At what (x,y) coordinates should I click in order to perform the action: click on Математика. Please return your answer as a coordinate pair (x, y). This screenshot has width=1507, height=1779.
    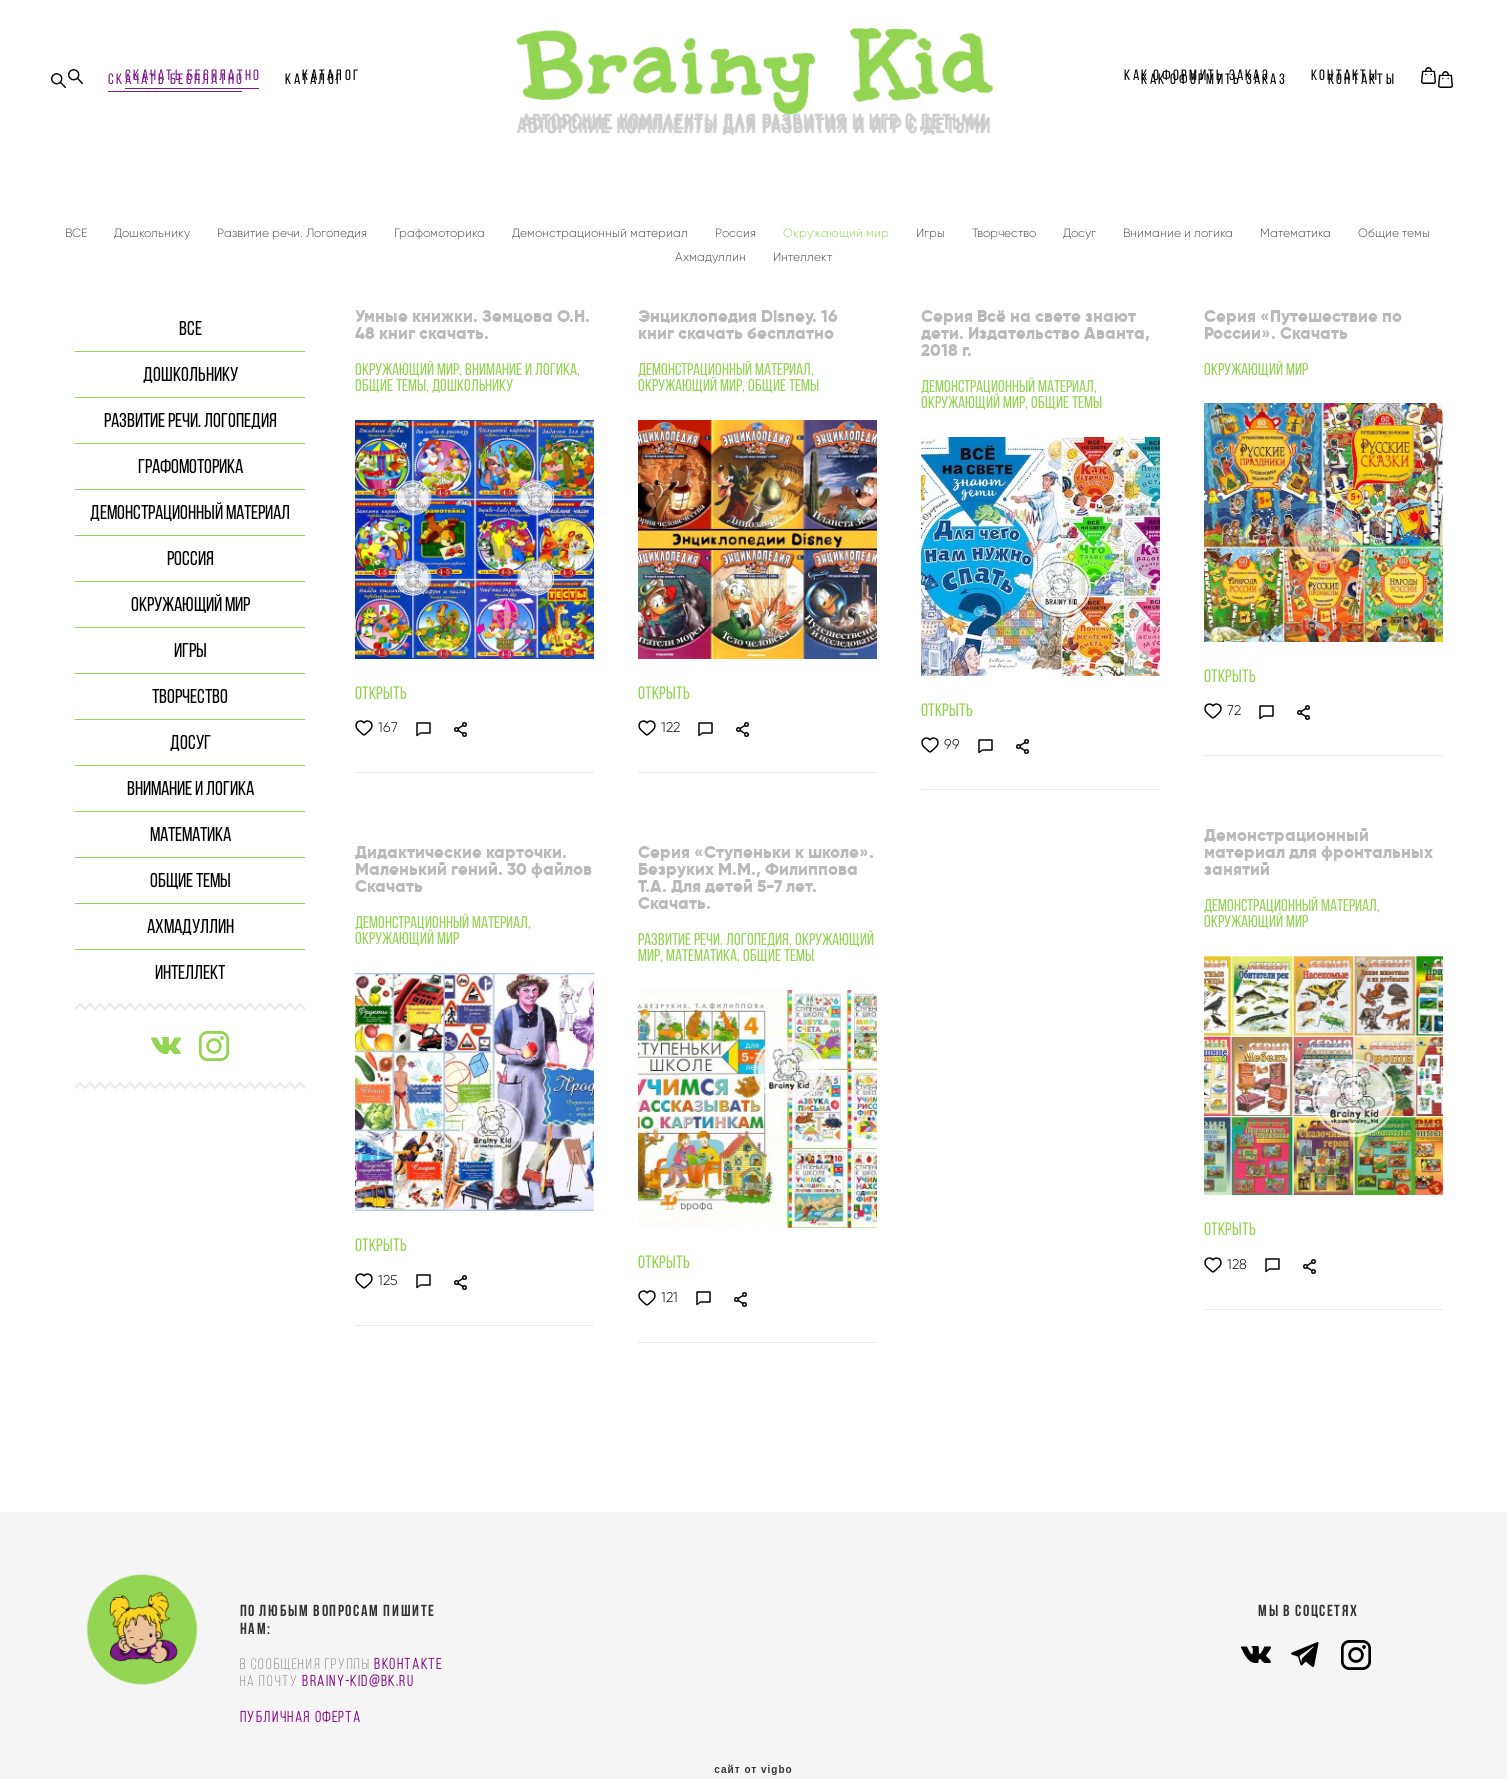
    Looking at the image, I should click on (1297, 226).